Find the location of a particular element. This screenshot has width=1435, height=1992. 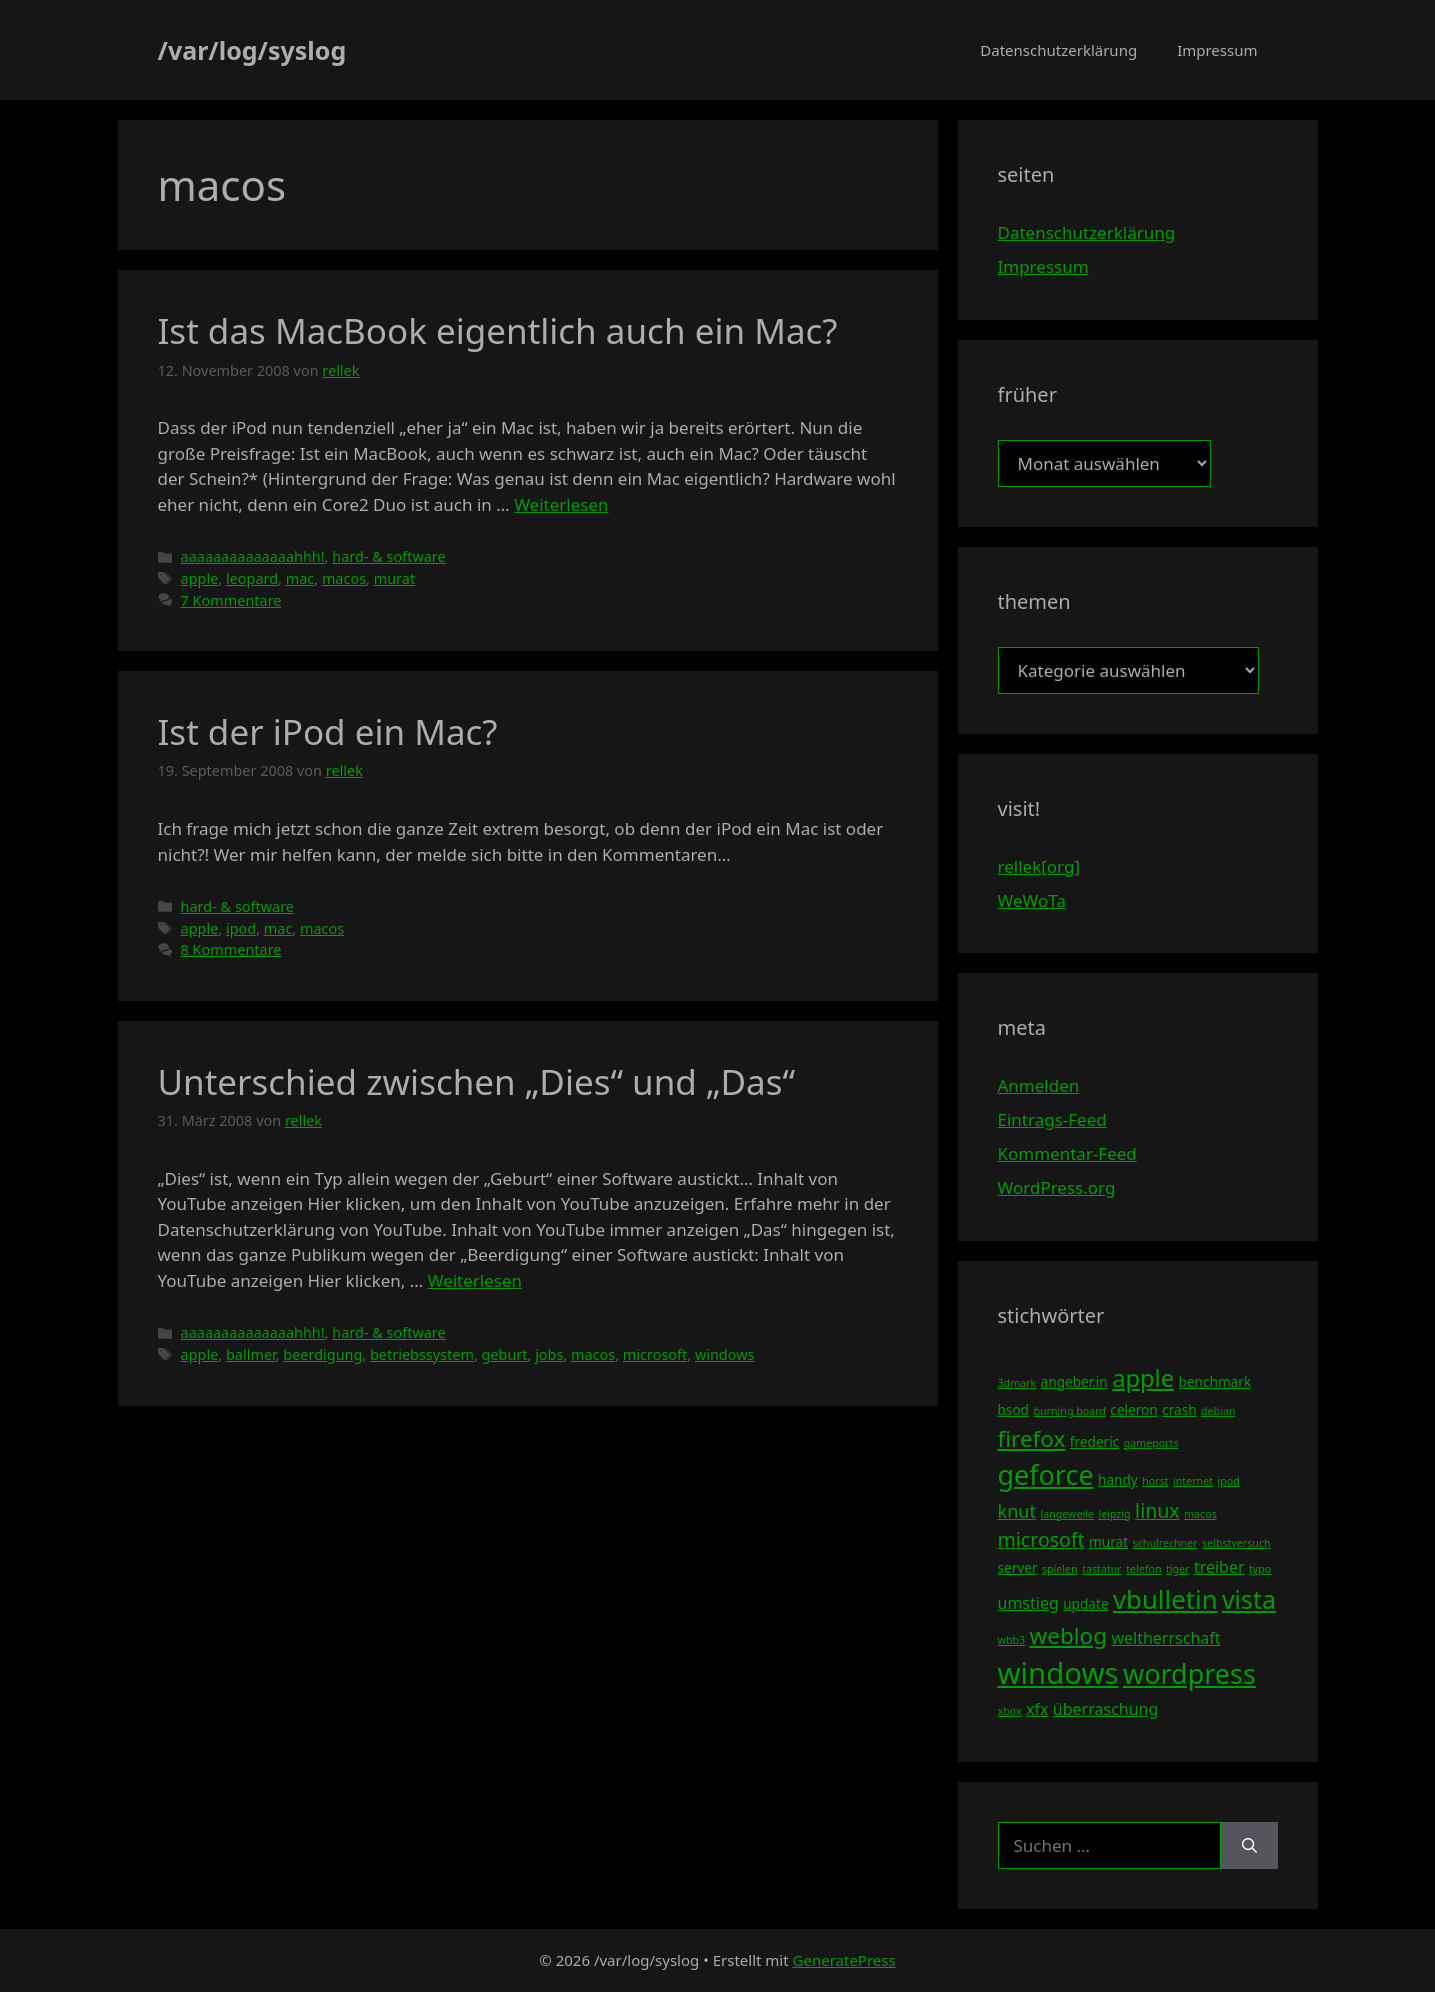

Weiterlesen [Mehr Informationen über Unterschied zwischen „Dies“ und „Das“] is located at coordinates (475, 1280).